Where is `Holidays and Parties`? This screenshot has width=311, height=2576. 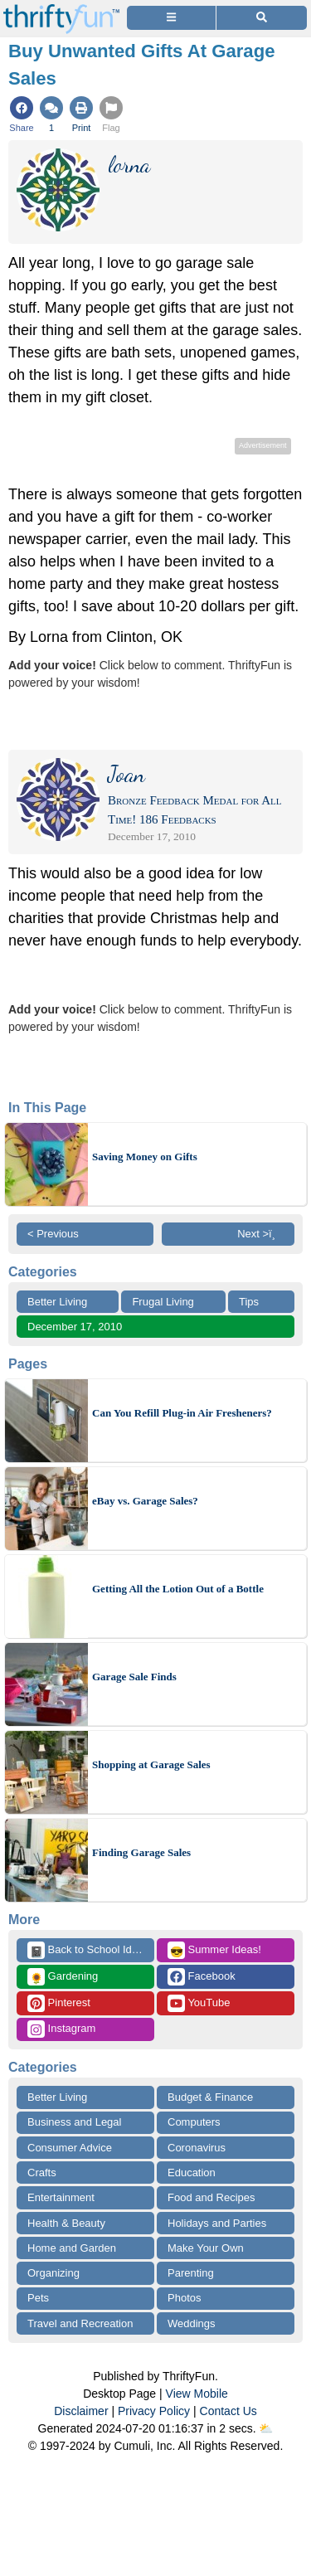
Holidays and Parties is located at coordinates (217, 2223).